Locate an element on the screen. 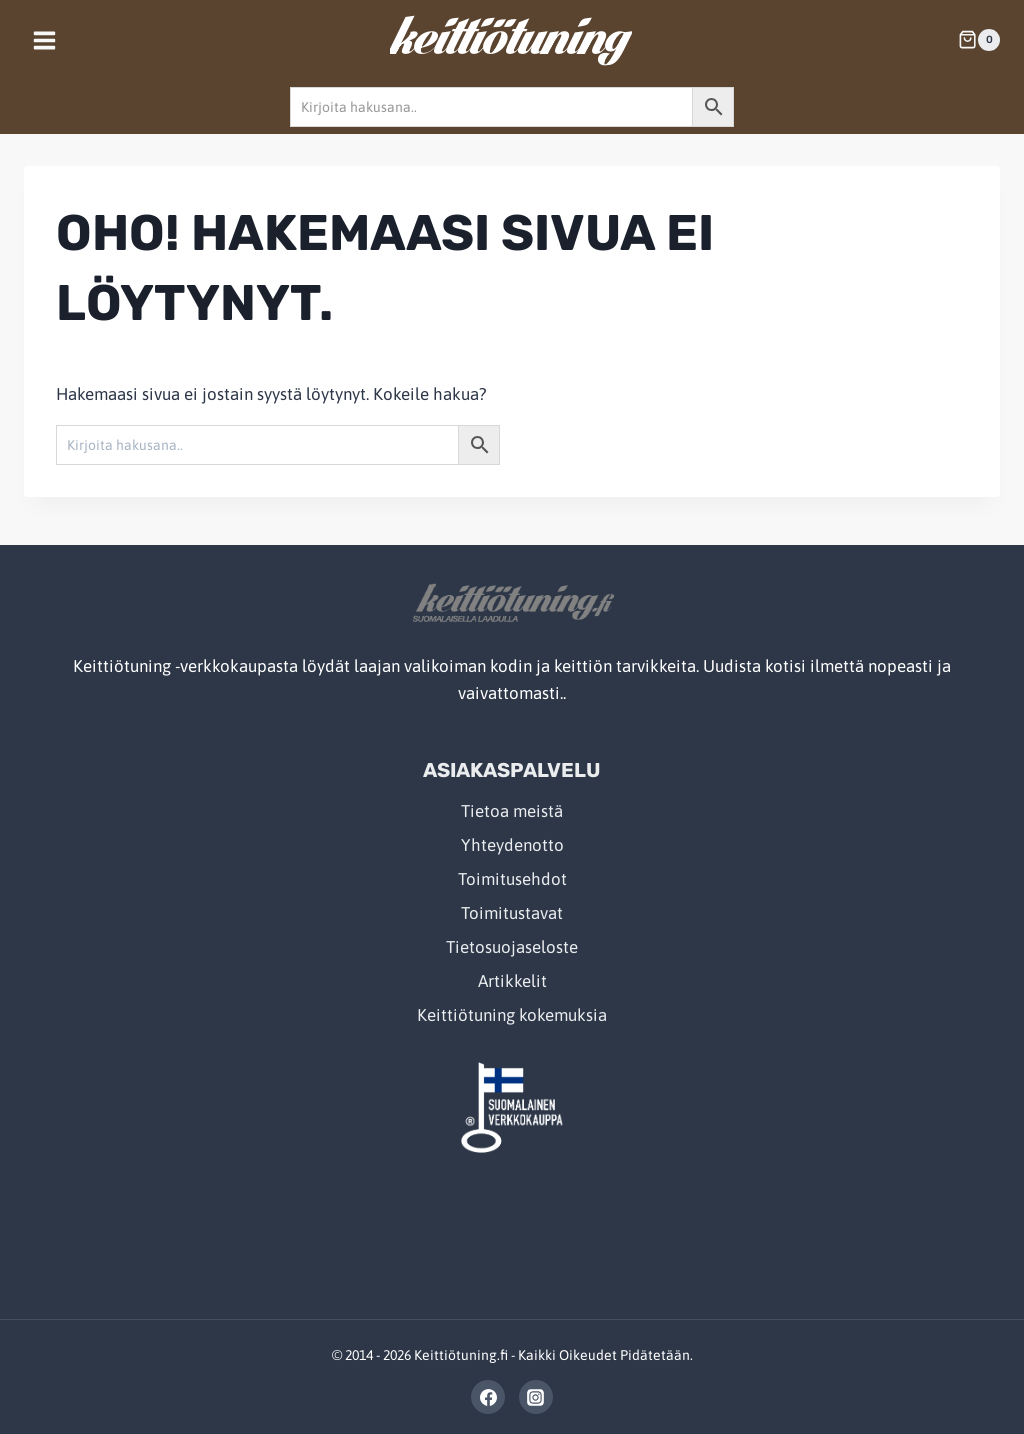 The width and height of the screenshot is (1024, 1434). Tietoa meistä is located at coordinates (512, 811).